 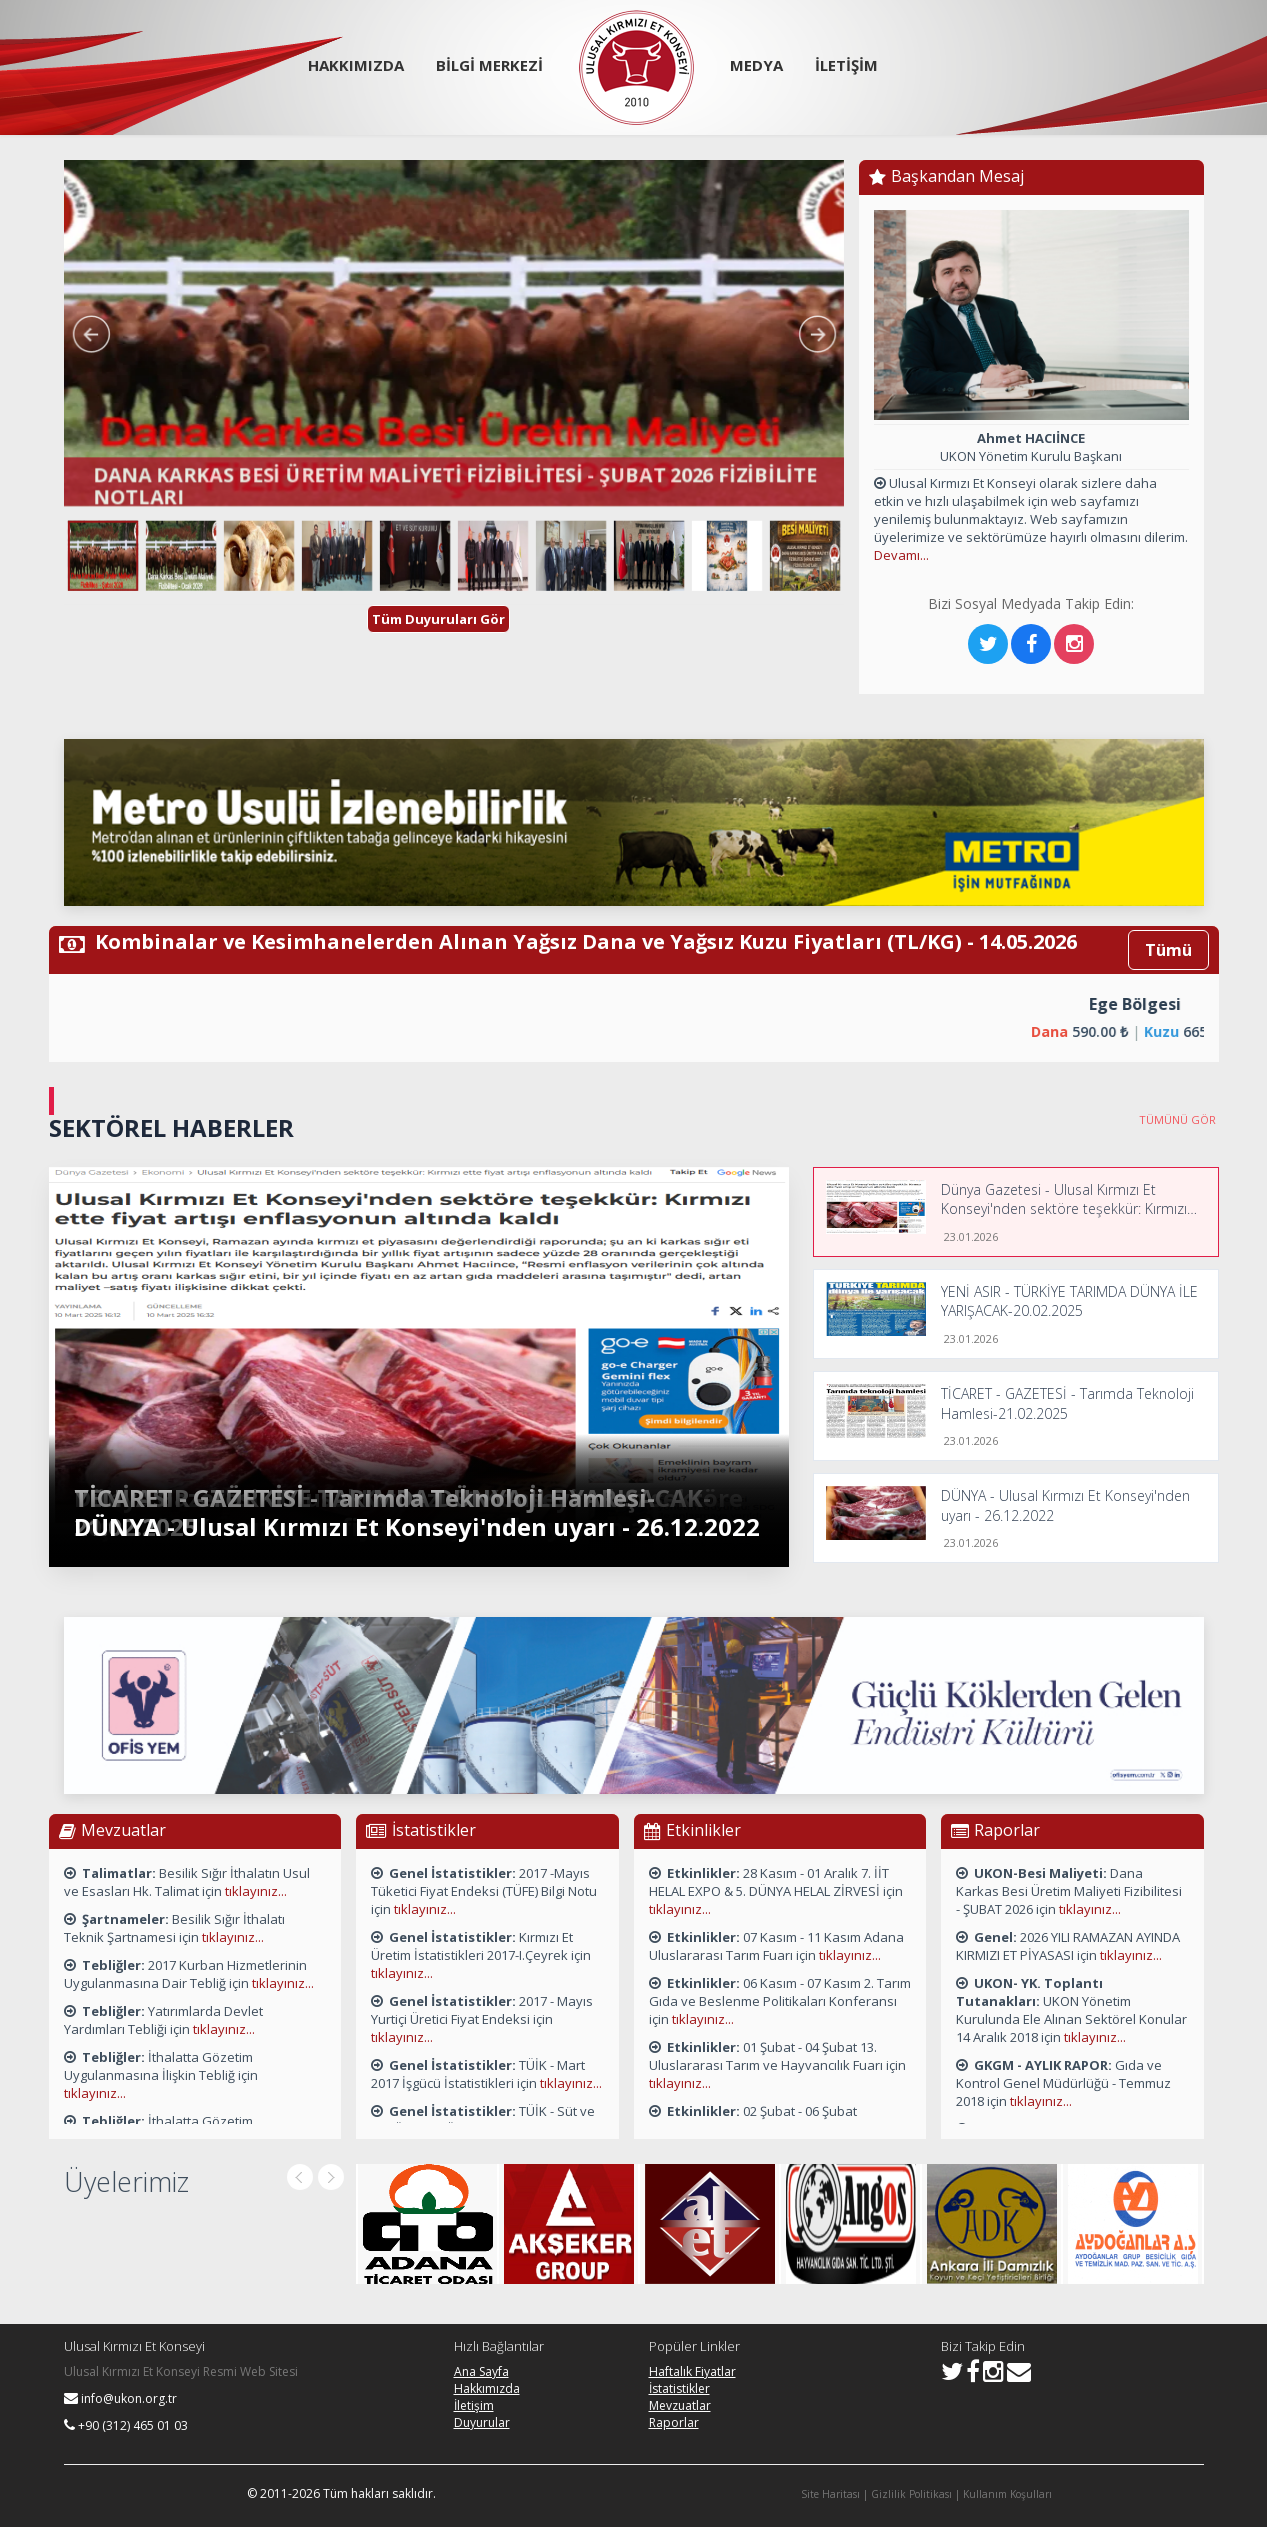 What do you see at coordinates (679, 2388) in the screenshot?
I see `İstatistikler` at bounding box center [679, 2388].